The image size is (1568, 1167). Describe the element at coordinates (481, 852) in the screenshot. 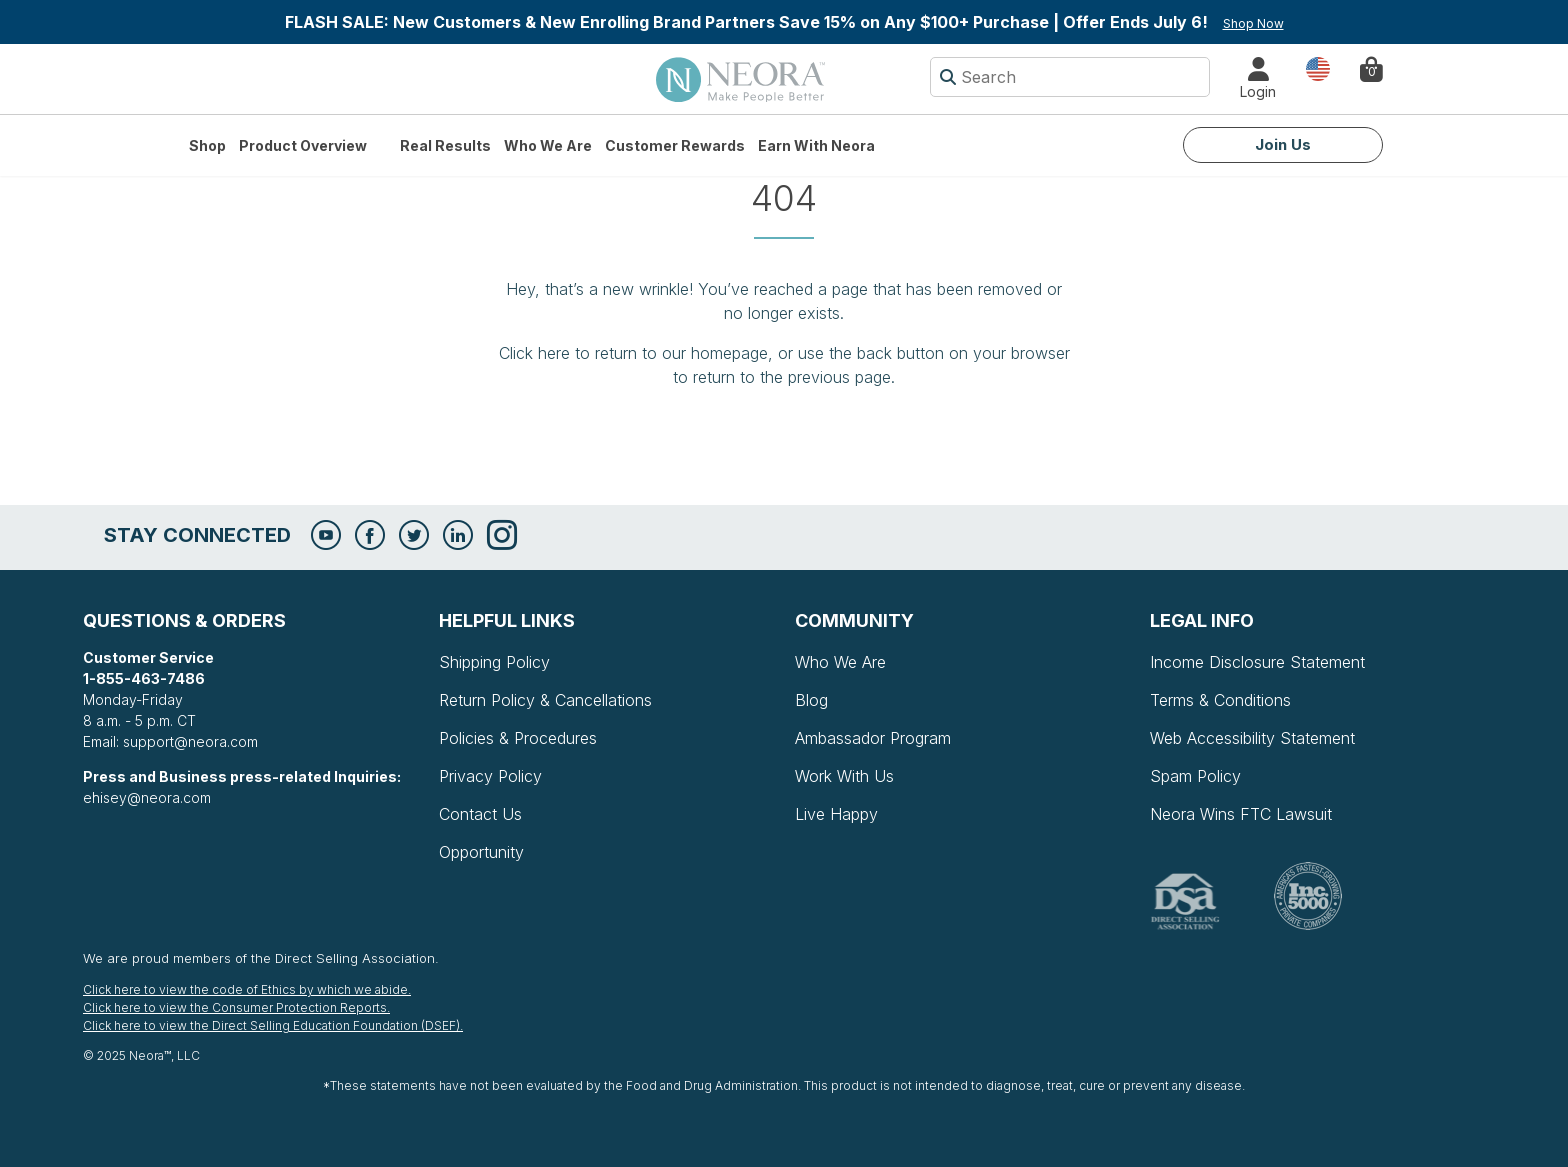

I see `Opportunity` at that location.